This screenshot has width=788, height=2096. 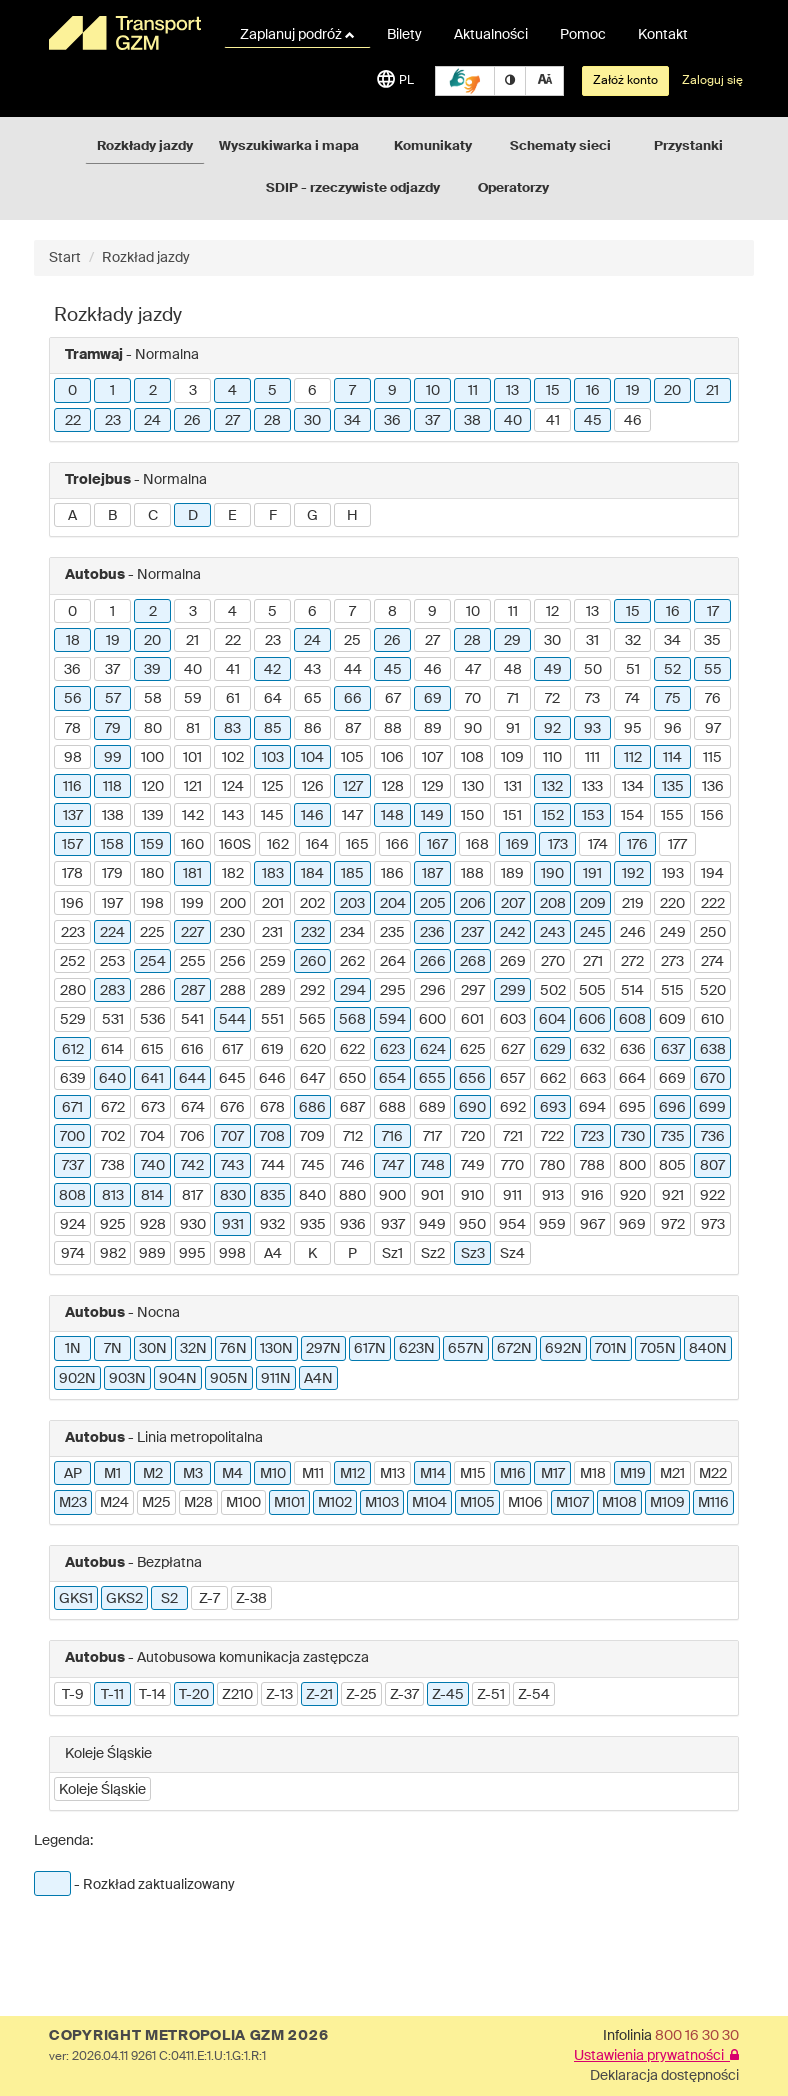 I want to click on 88 [button], so click(x=393, y=729).